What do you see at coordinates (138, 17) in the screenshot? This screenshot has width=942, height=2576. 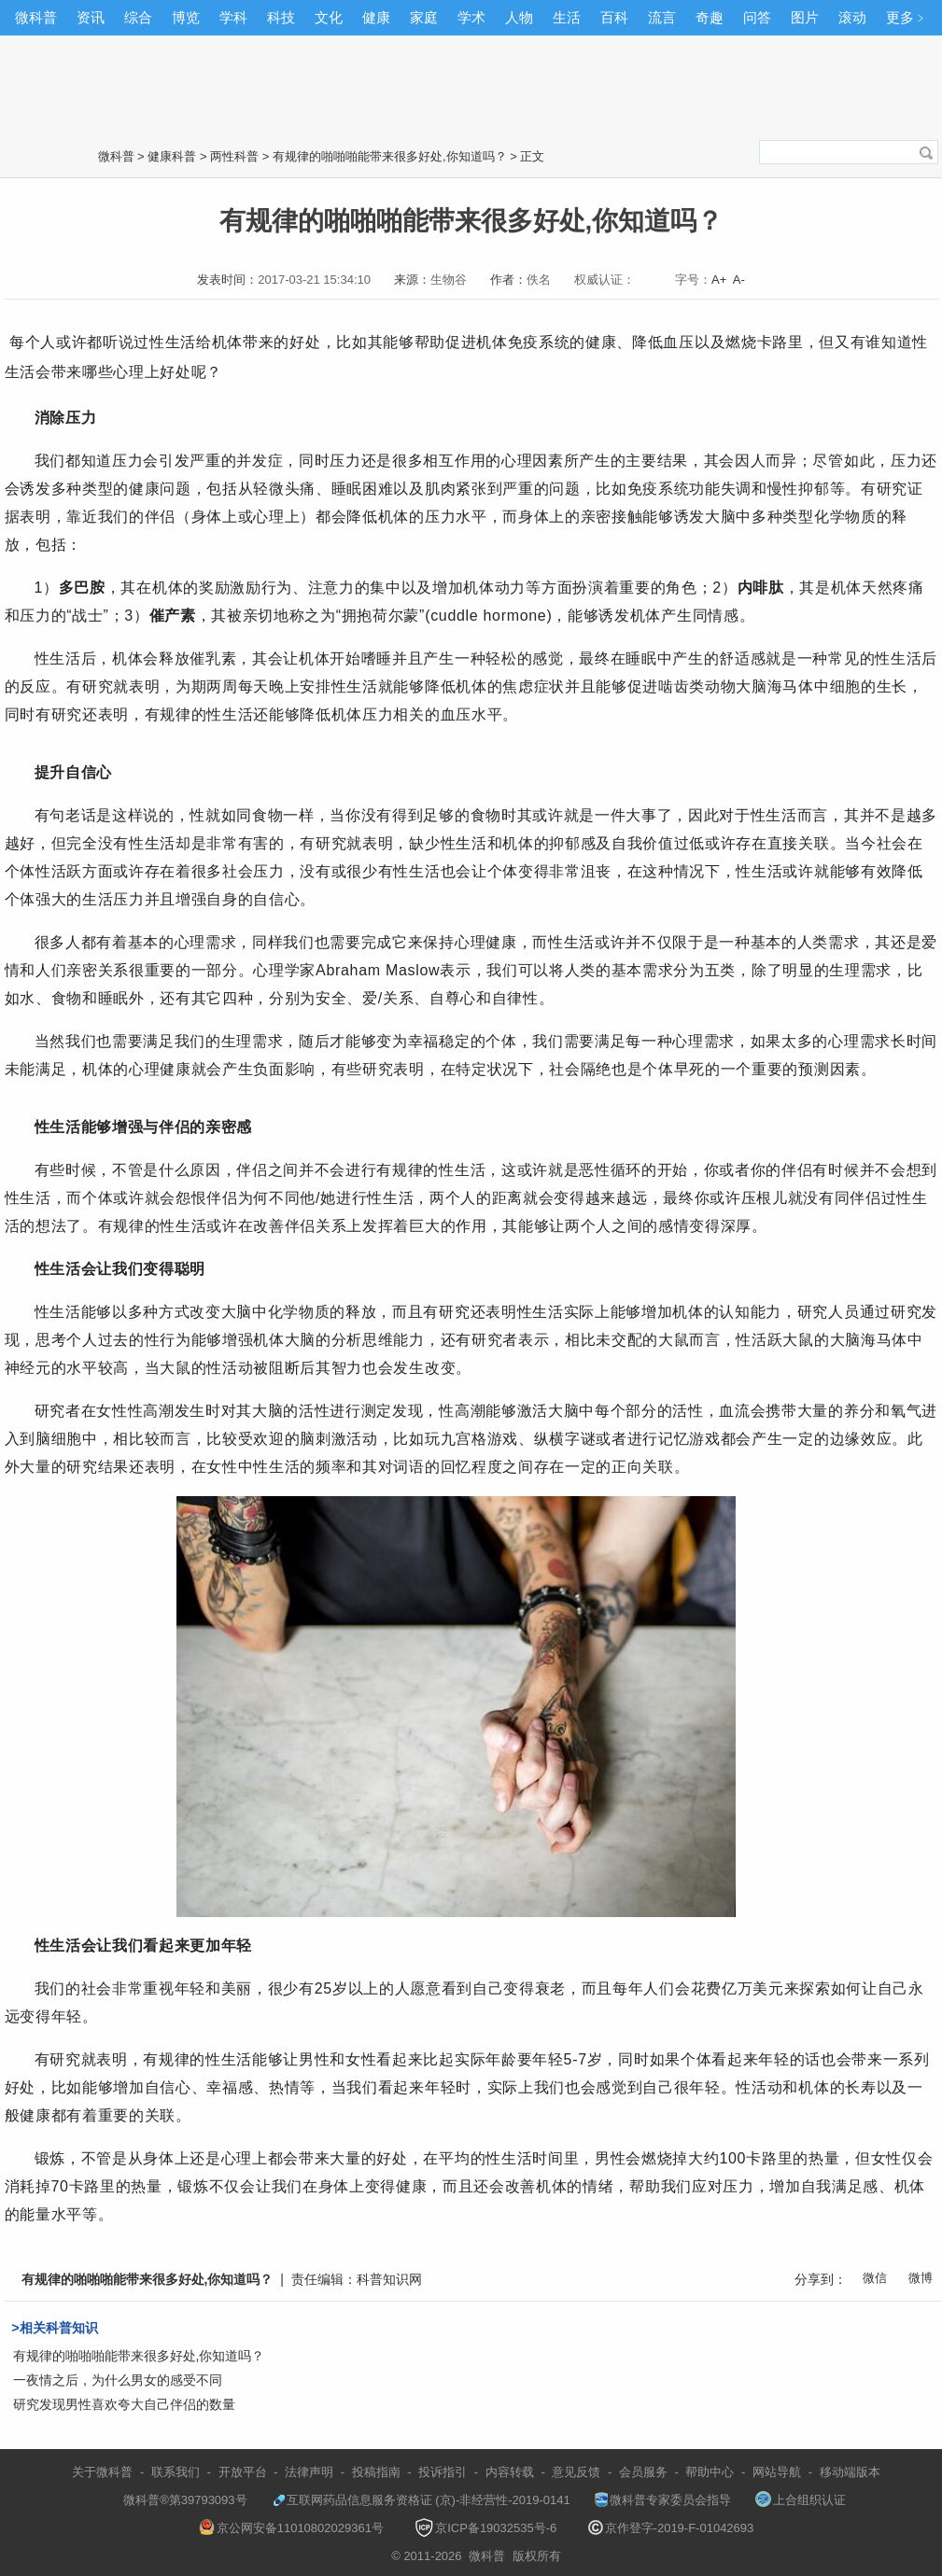 I see `综合` at bounding box center [138, 17].